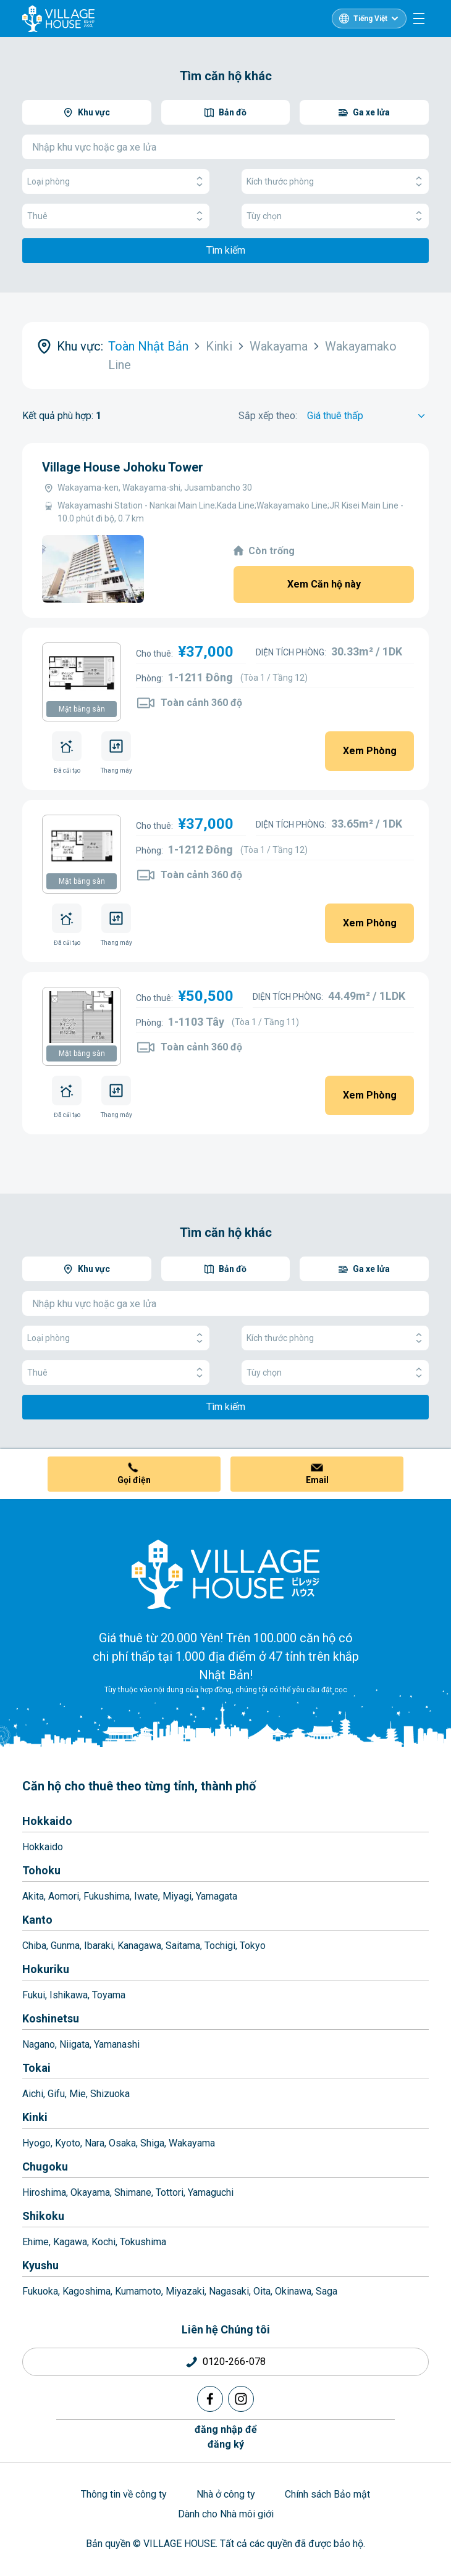 The height and width of the screenshot is (2576, 451). What do you see at coordinates (122, 2143) in the screenshot?
I see `Osaka` at bounding box center [122, 2143].